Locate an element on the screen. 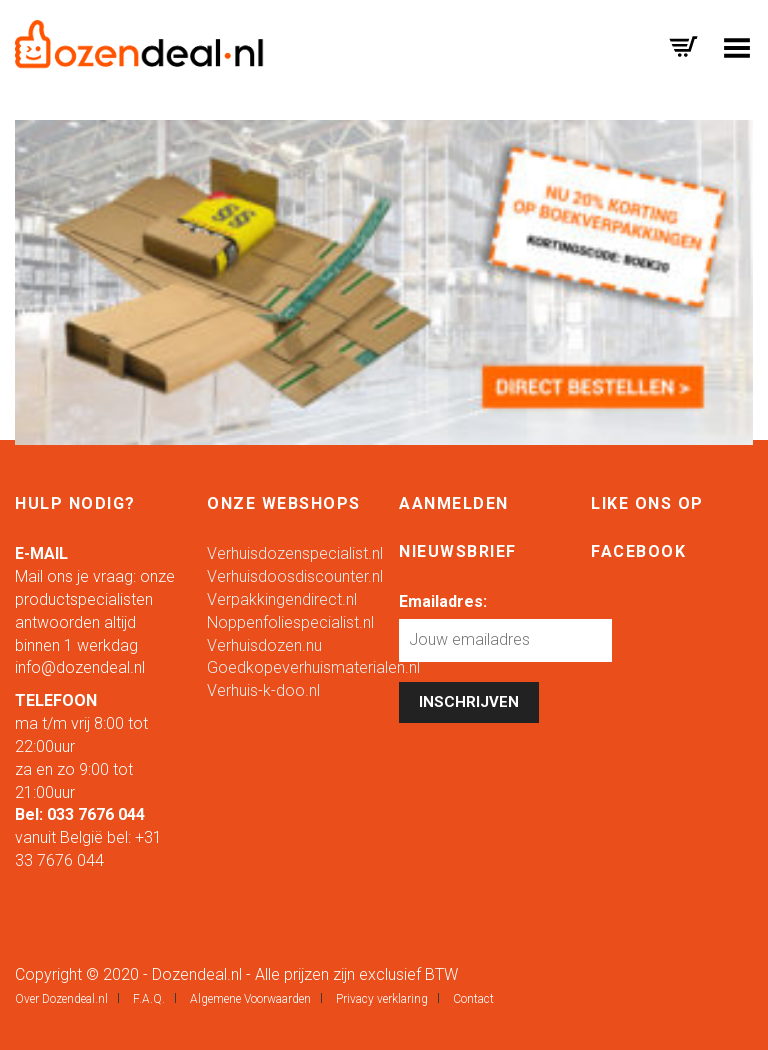  Emailadres: is located at coordinates (443, 601).